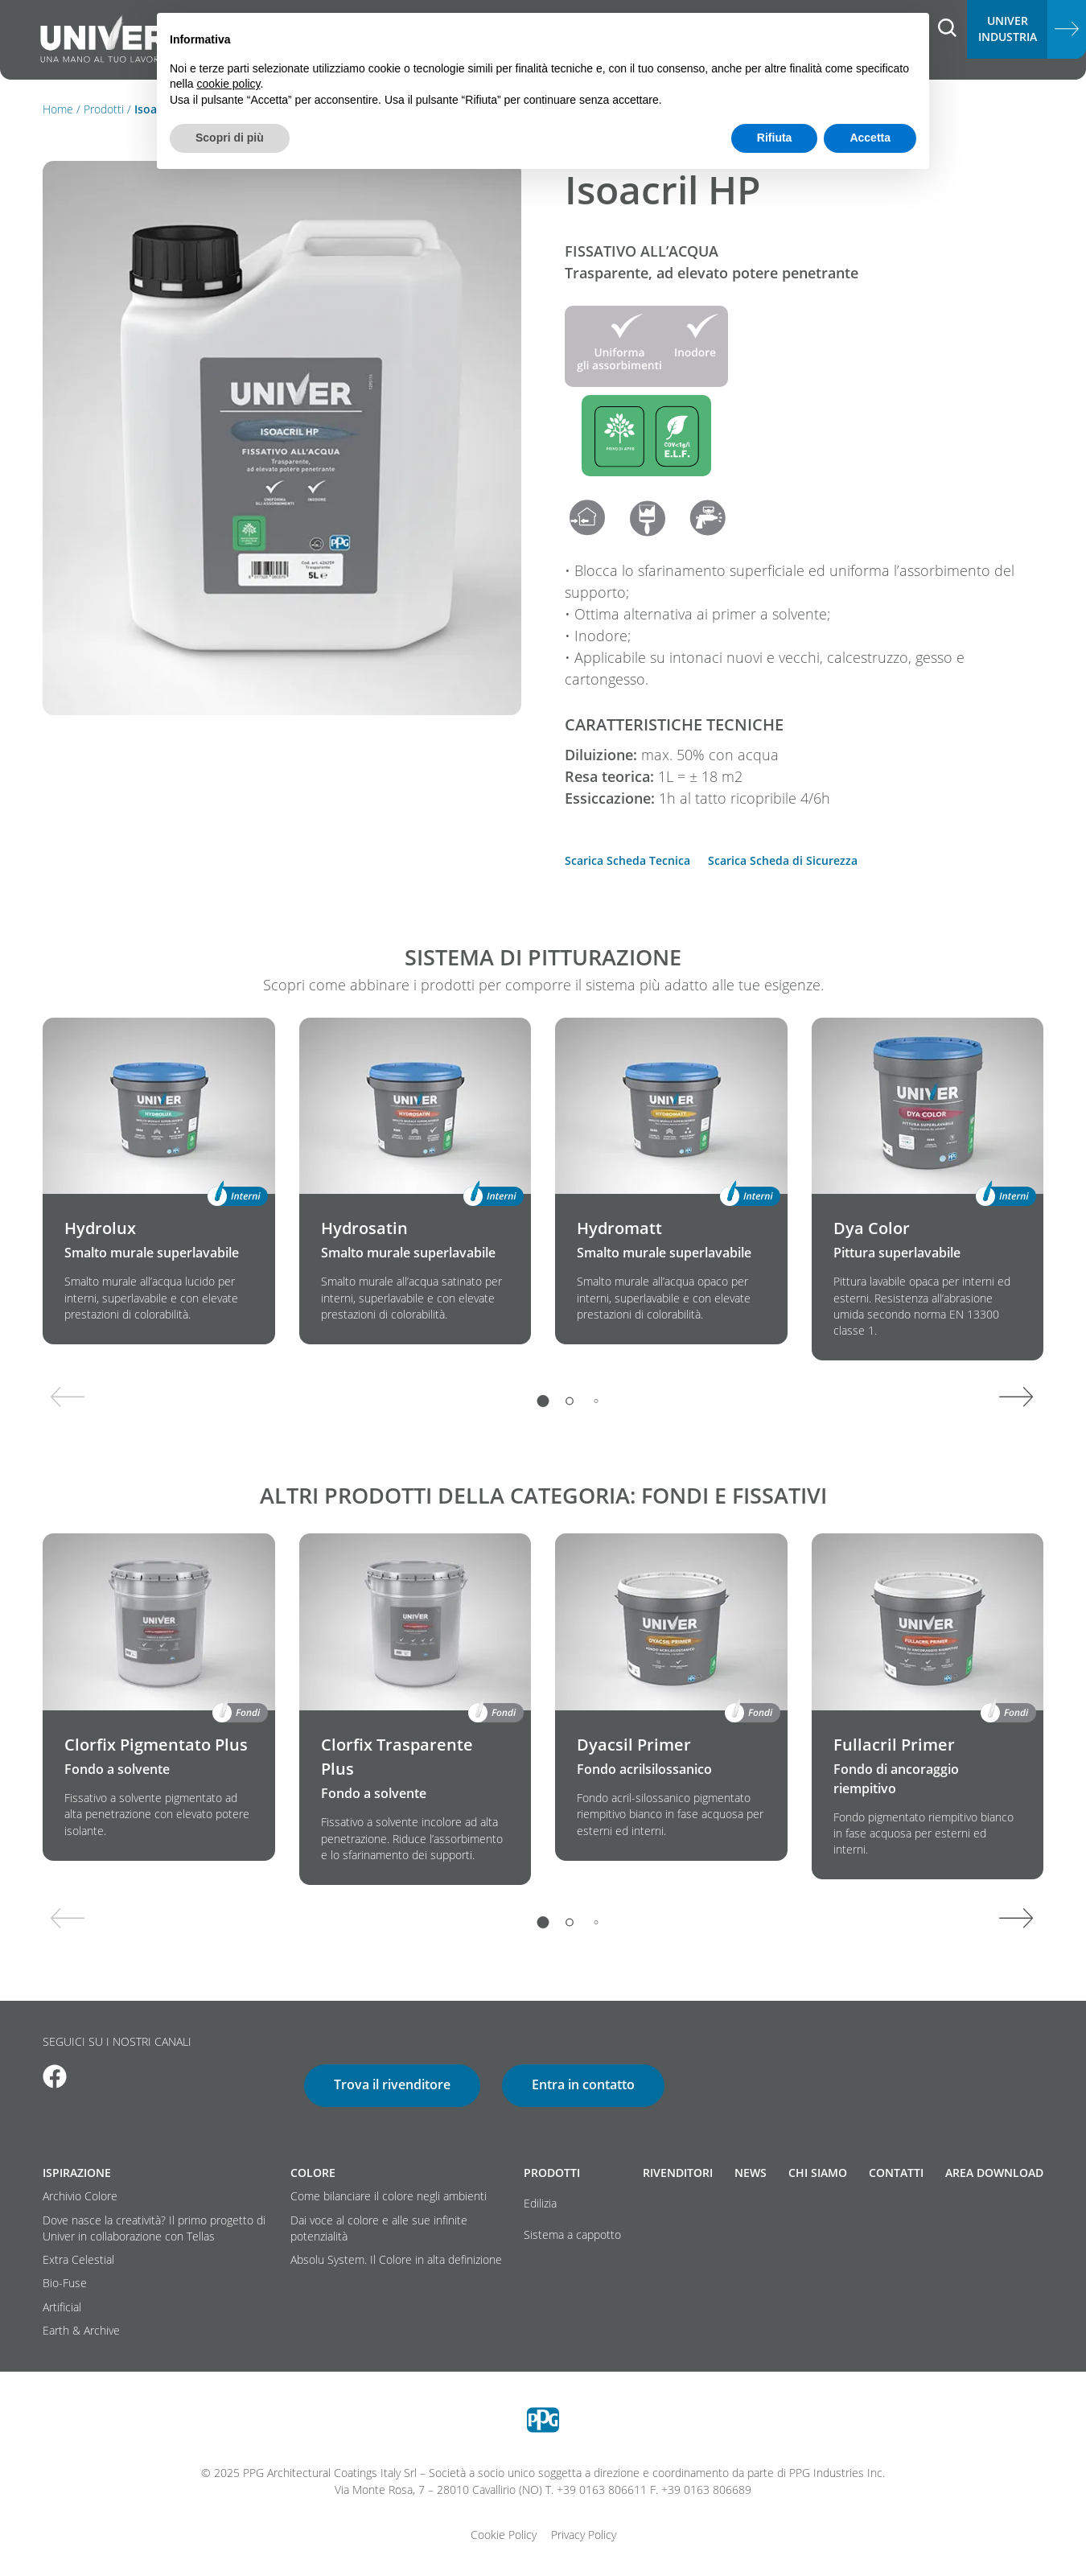 This screenshot has width=1086, height=2576. Describe the element at coordinates (774, 137) in the screenshot. I see `Rifiuta [button]` at that location.